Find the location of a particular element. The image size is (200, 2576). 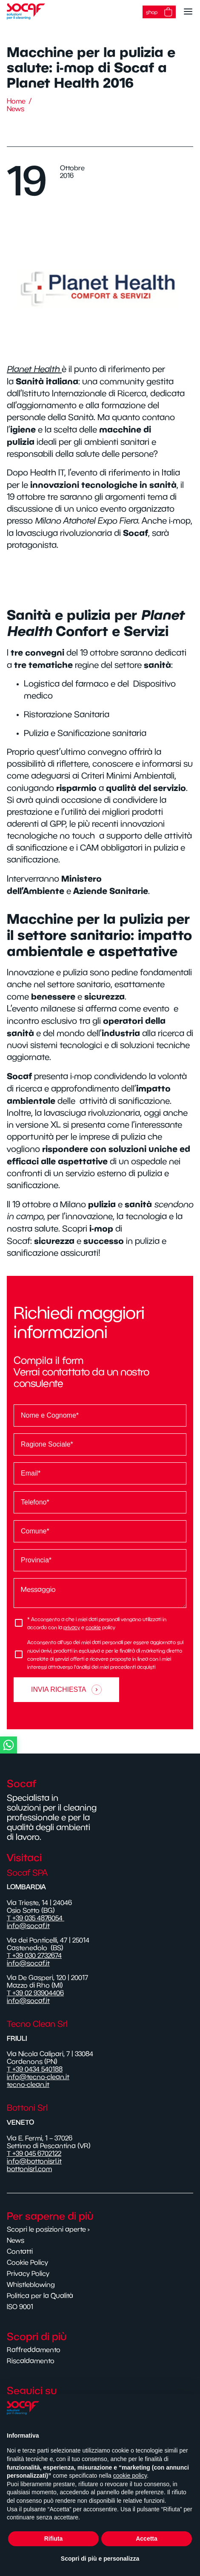

Accetta [button] is located at coordinates (146, 2538).